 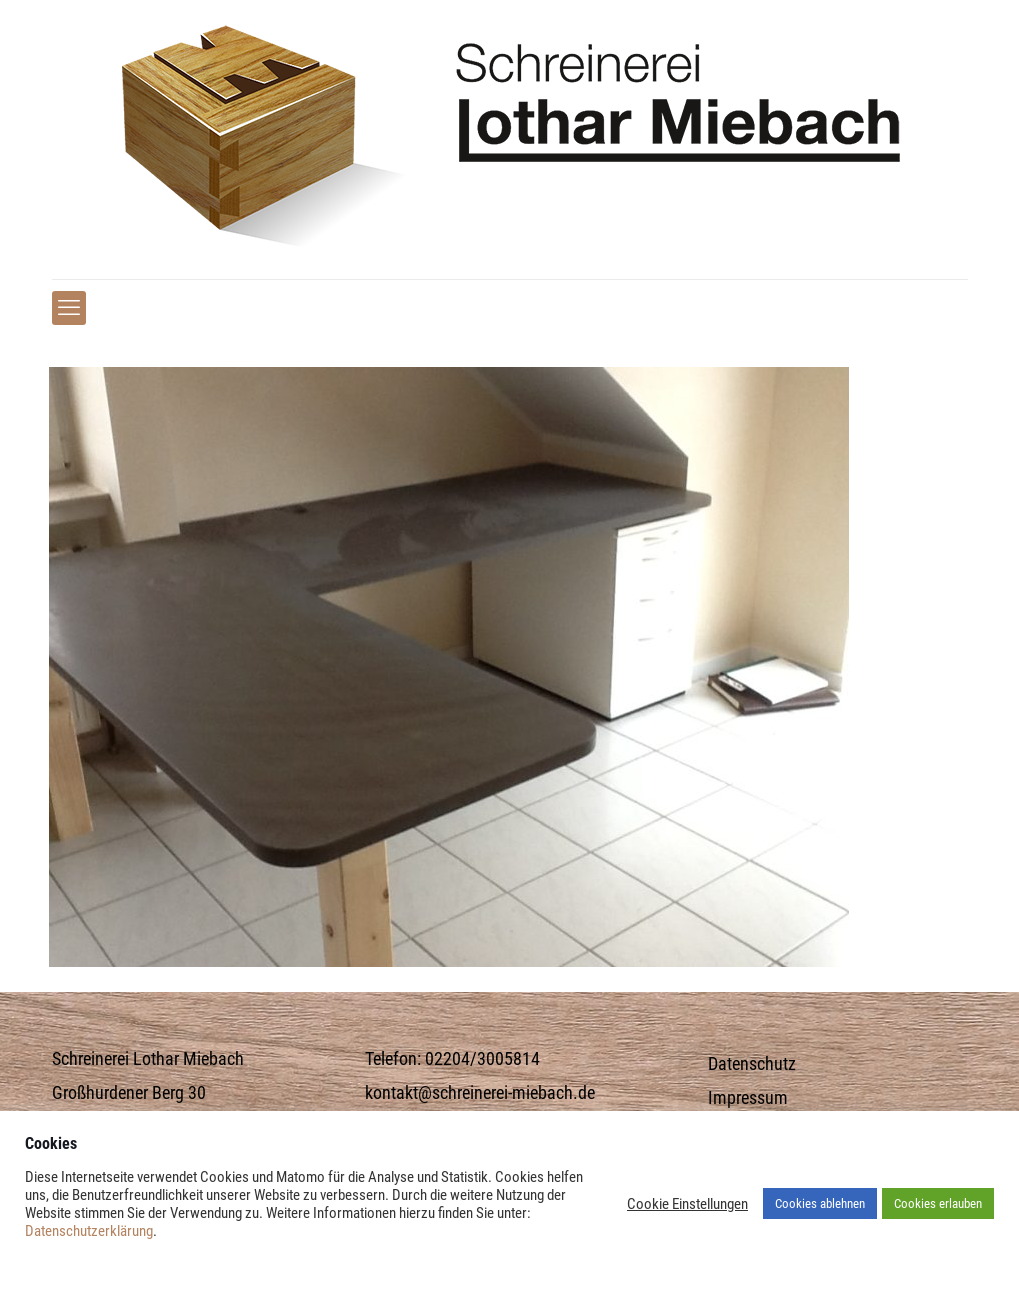 What do you see at coordinates (89, 1231) in the screenshot?
I see `Datenschutzerklärung` at bounding box center [89, 1231].